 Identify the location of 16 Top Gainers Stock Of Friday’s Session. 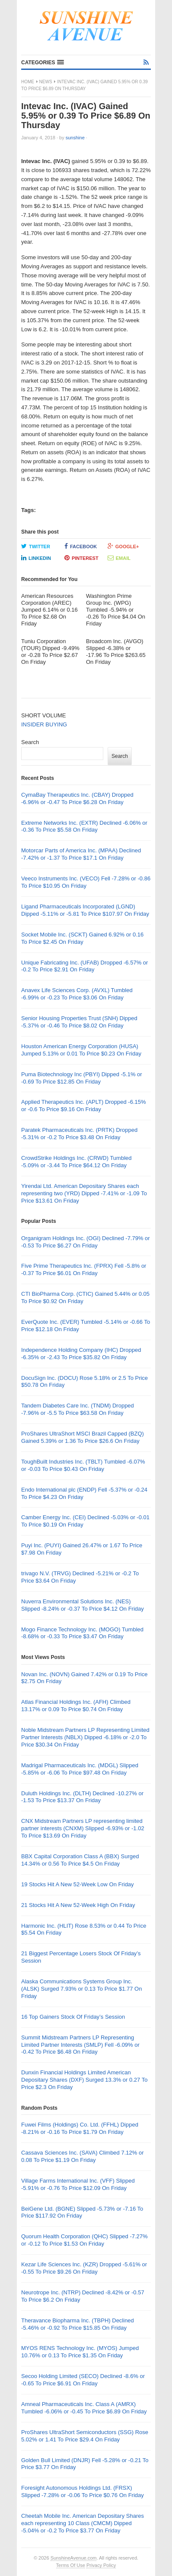
(73, 2017).